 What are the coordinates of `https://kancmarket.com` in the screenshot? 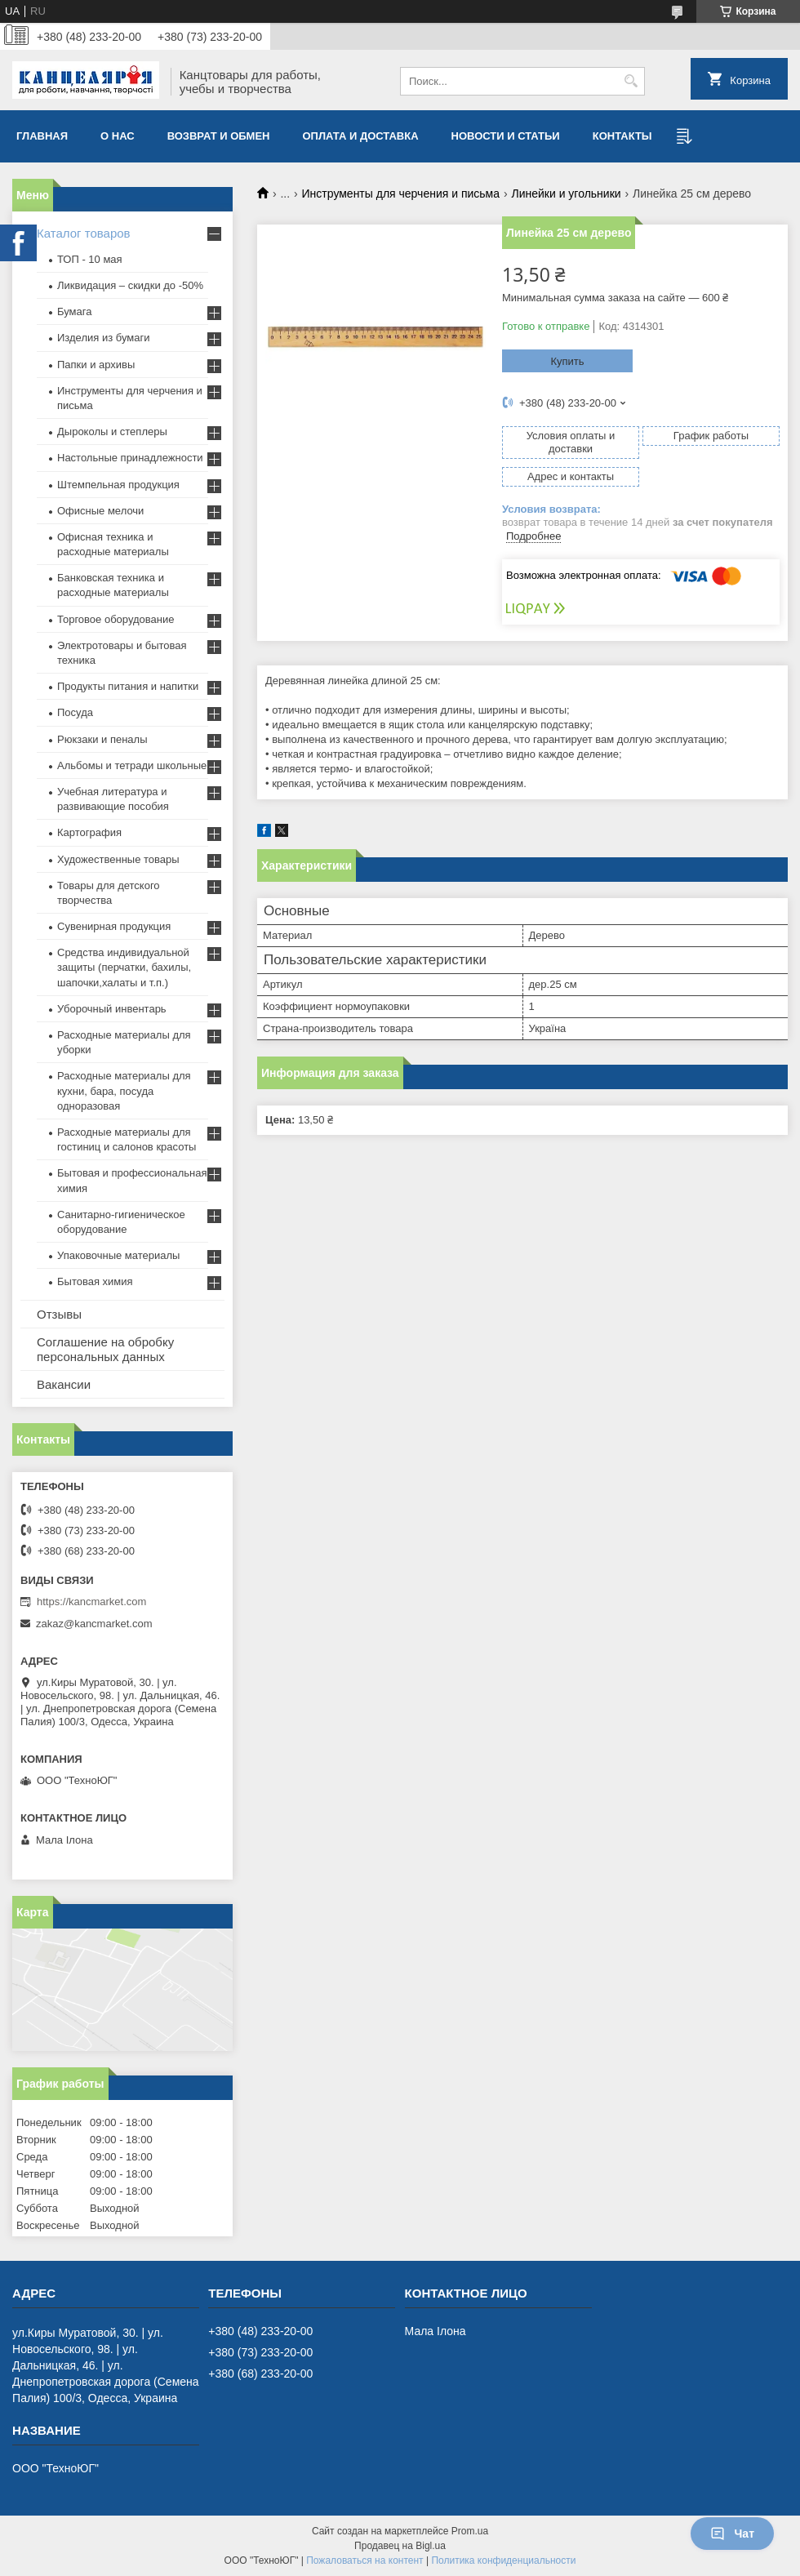 It's located at (91, 1601).